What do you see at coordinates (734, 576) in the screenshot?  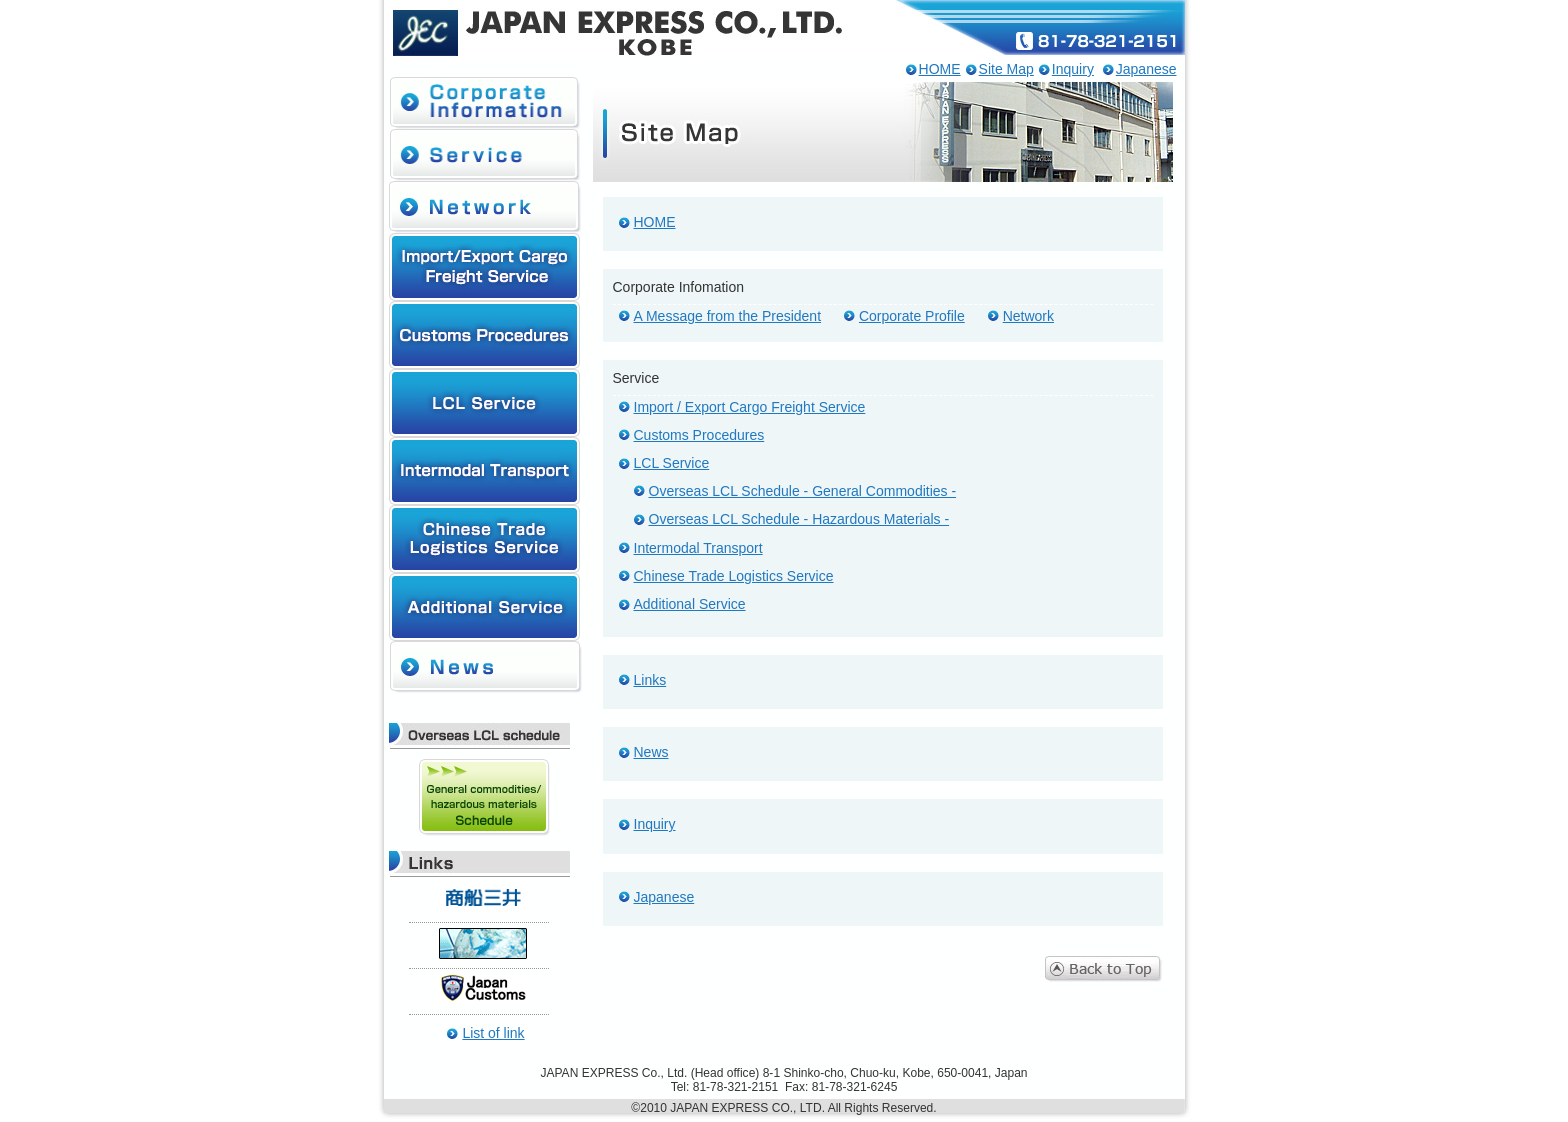 I see `Chinese Trade Logistics Service` at bounding box center [734, 576].